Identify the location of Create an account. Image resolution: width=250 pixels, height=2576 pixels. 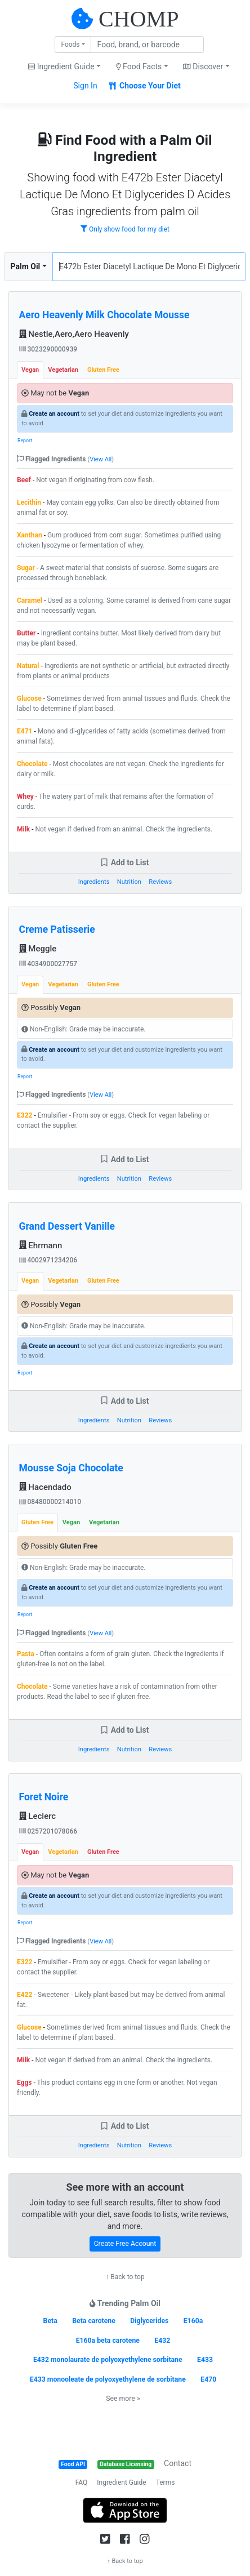
(54, 413).